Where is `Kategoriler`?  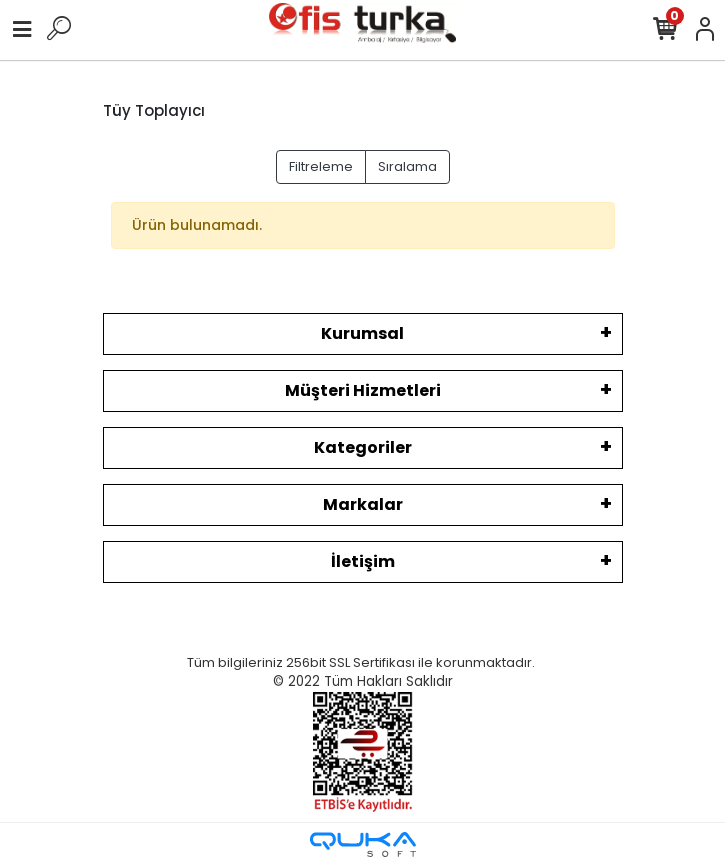
Kategoriler is located at coordinates (363, 447).